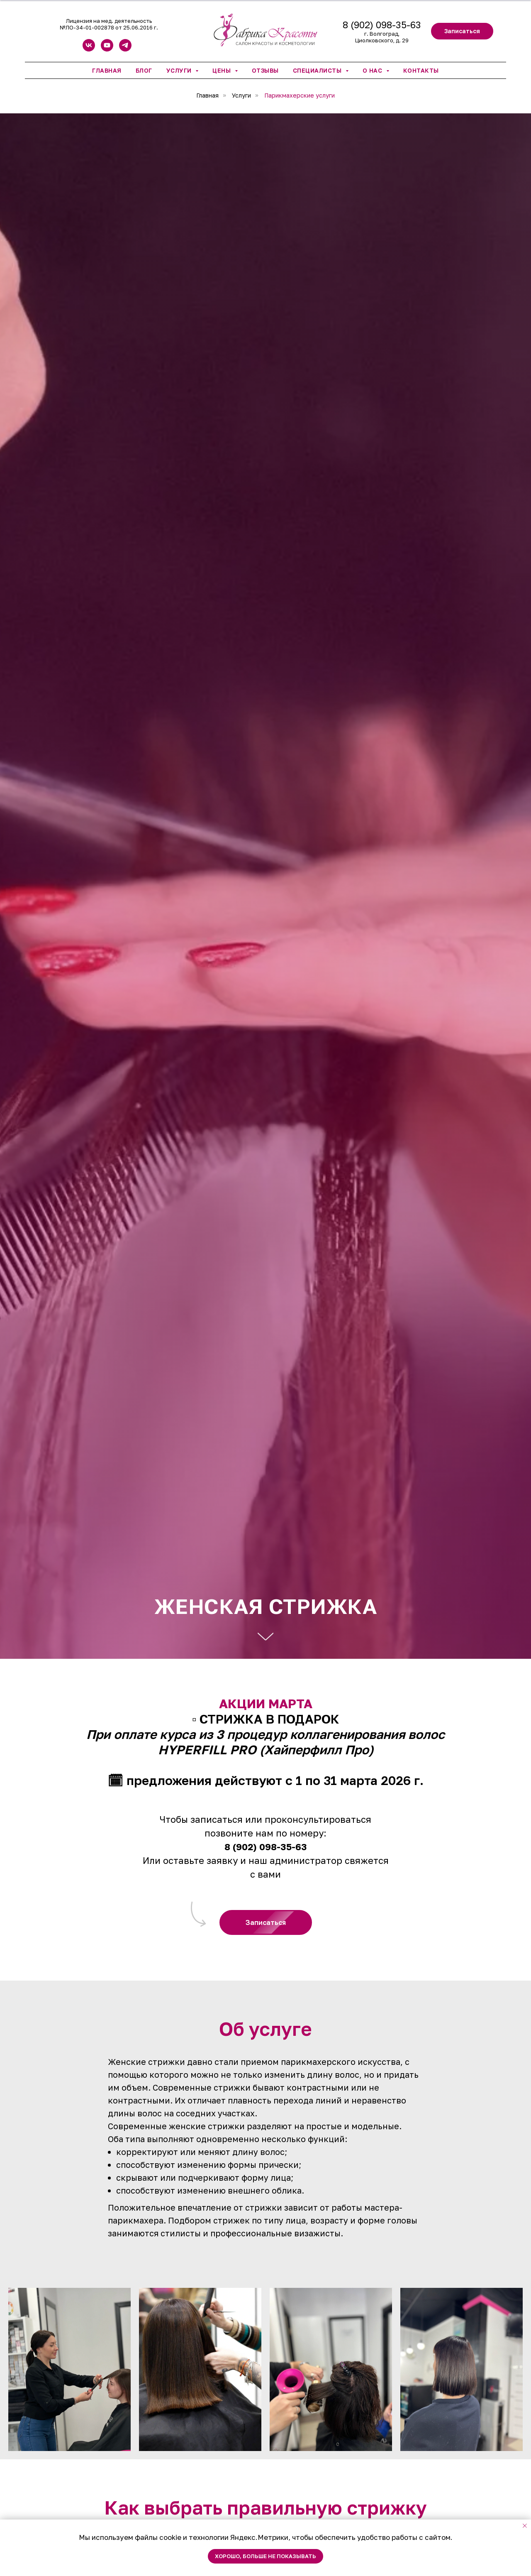  I want to click on [youtube], so click(107, 49).